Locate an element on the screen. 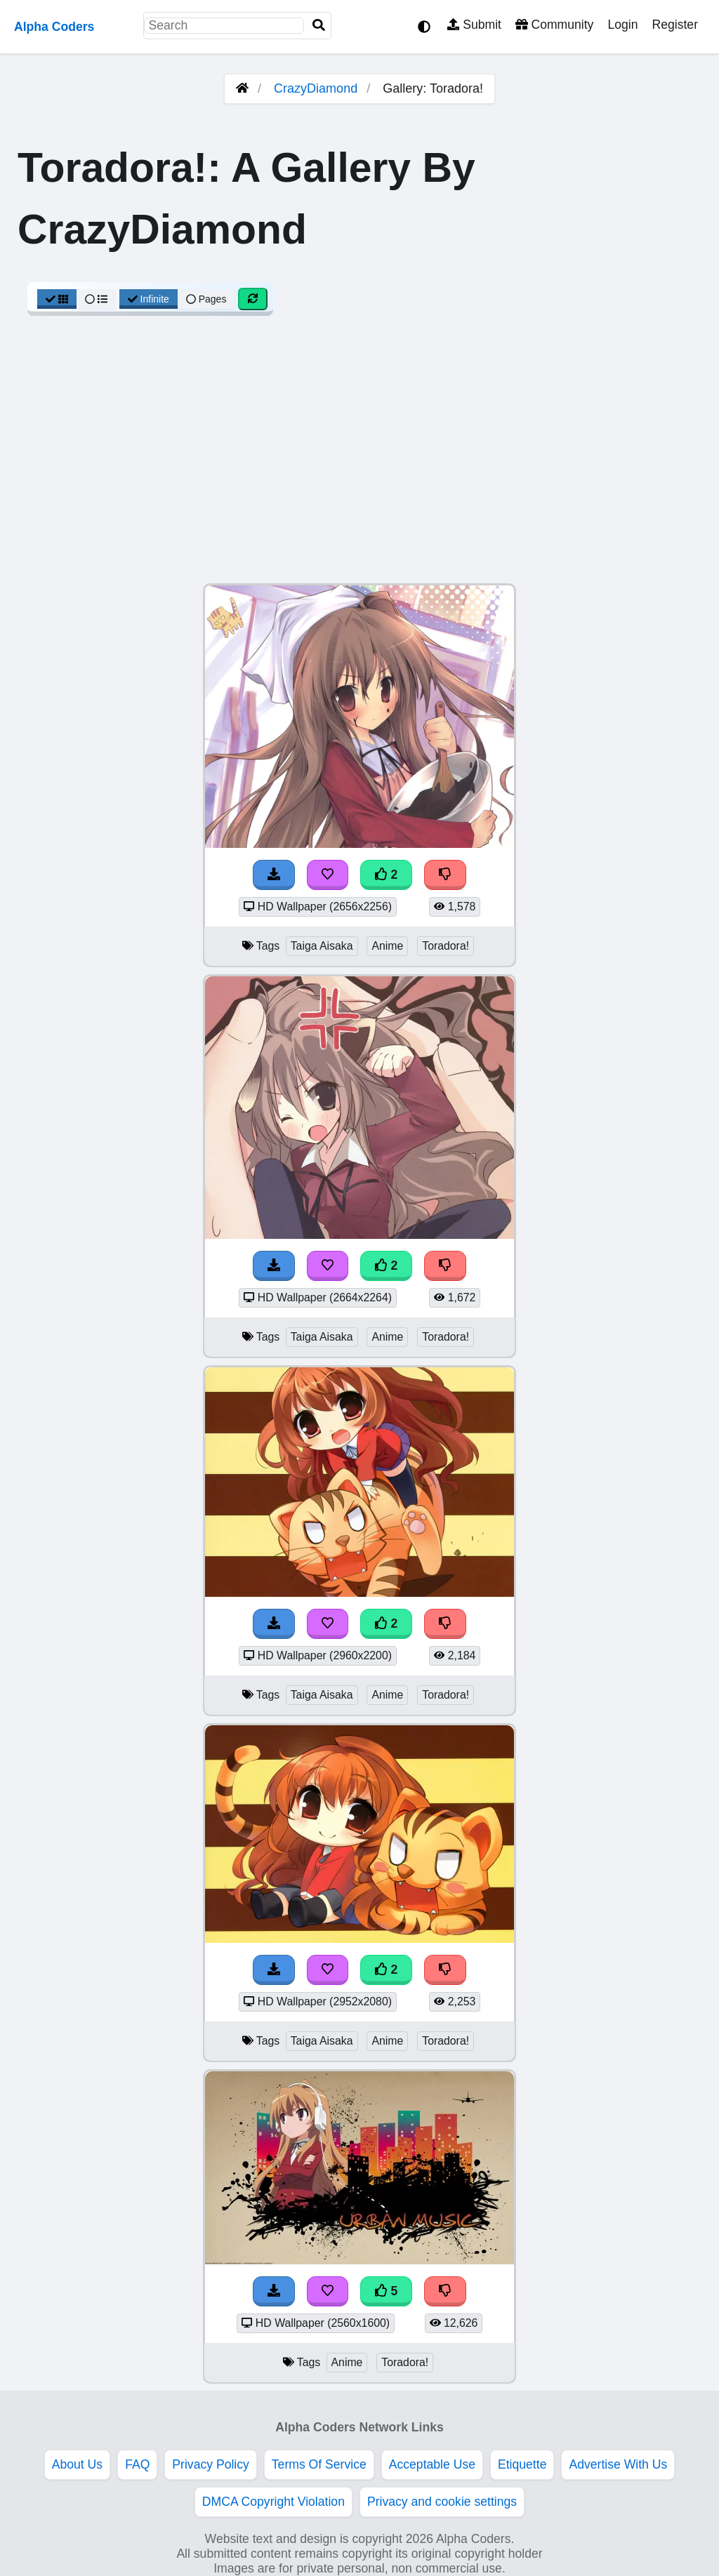 The height and width of the screenshot is (2576, 719). About Us is located at coordinates (77, 2464).